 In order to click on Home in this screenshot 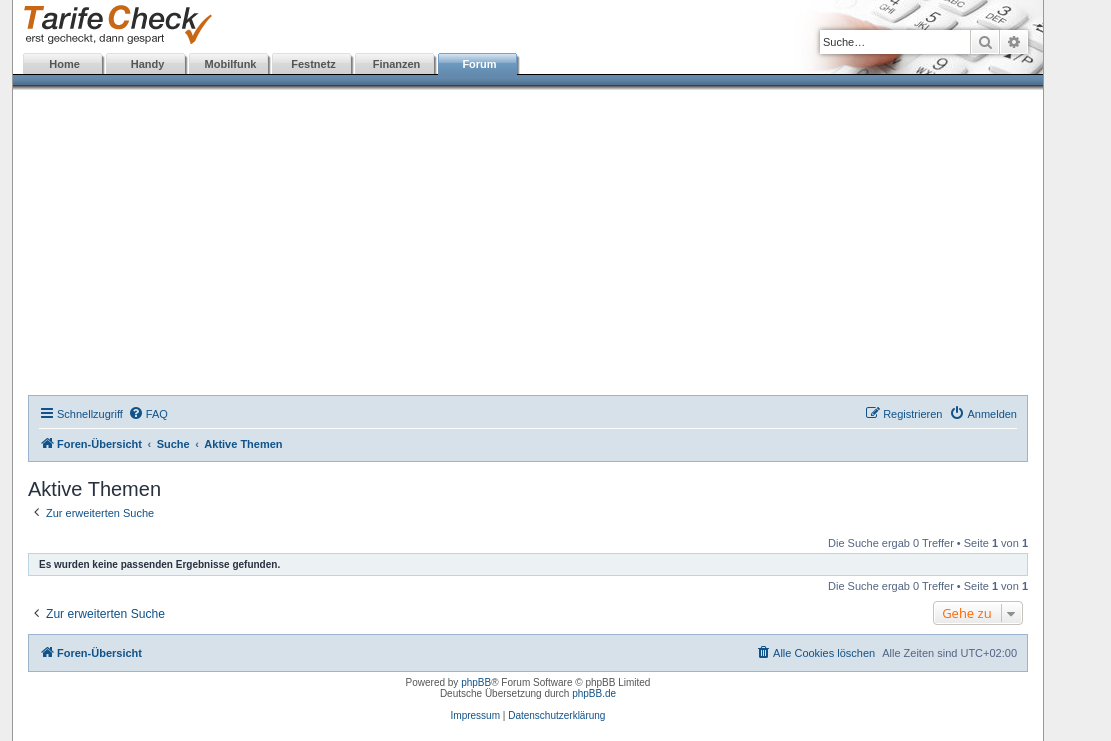, I will do `click(64, 64)`.